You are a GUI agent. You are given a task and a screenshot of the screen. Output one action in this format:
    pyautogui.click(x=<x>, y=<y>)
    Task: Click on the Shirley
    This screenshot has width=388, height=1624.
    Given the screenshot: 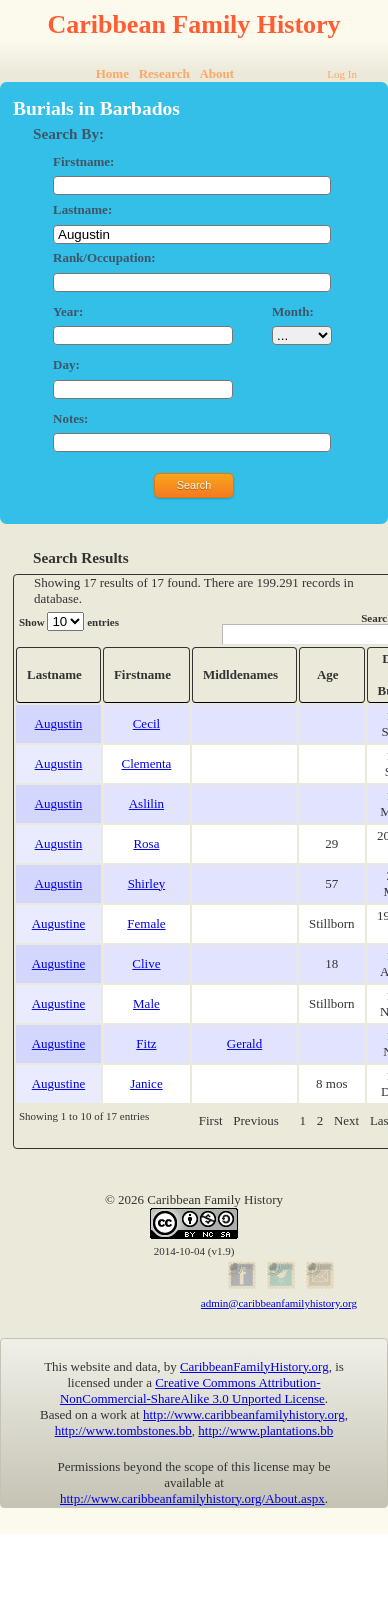 What is the action you would take?
    pyautogui.click(x=147, y=883)
    